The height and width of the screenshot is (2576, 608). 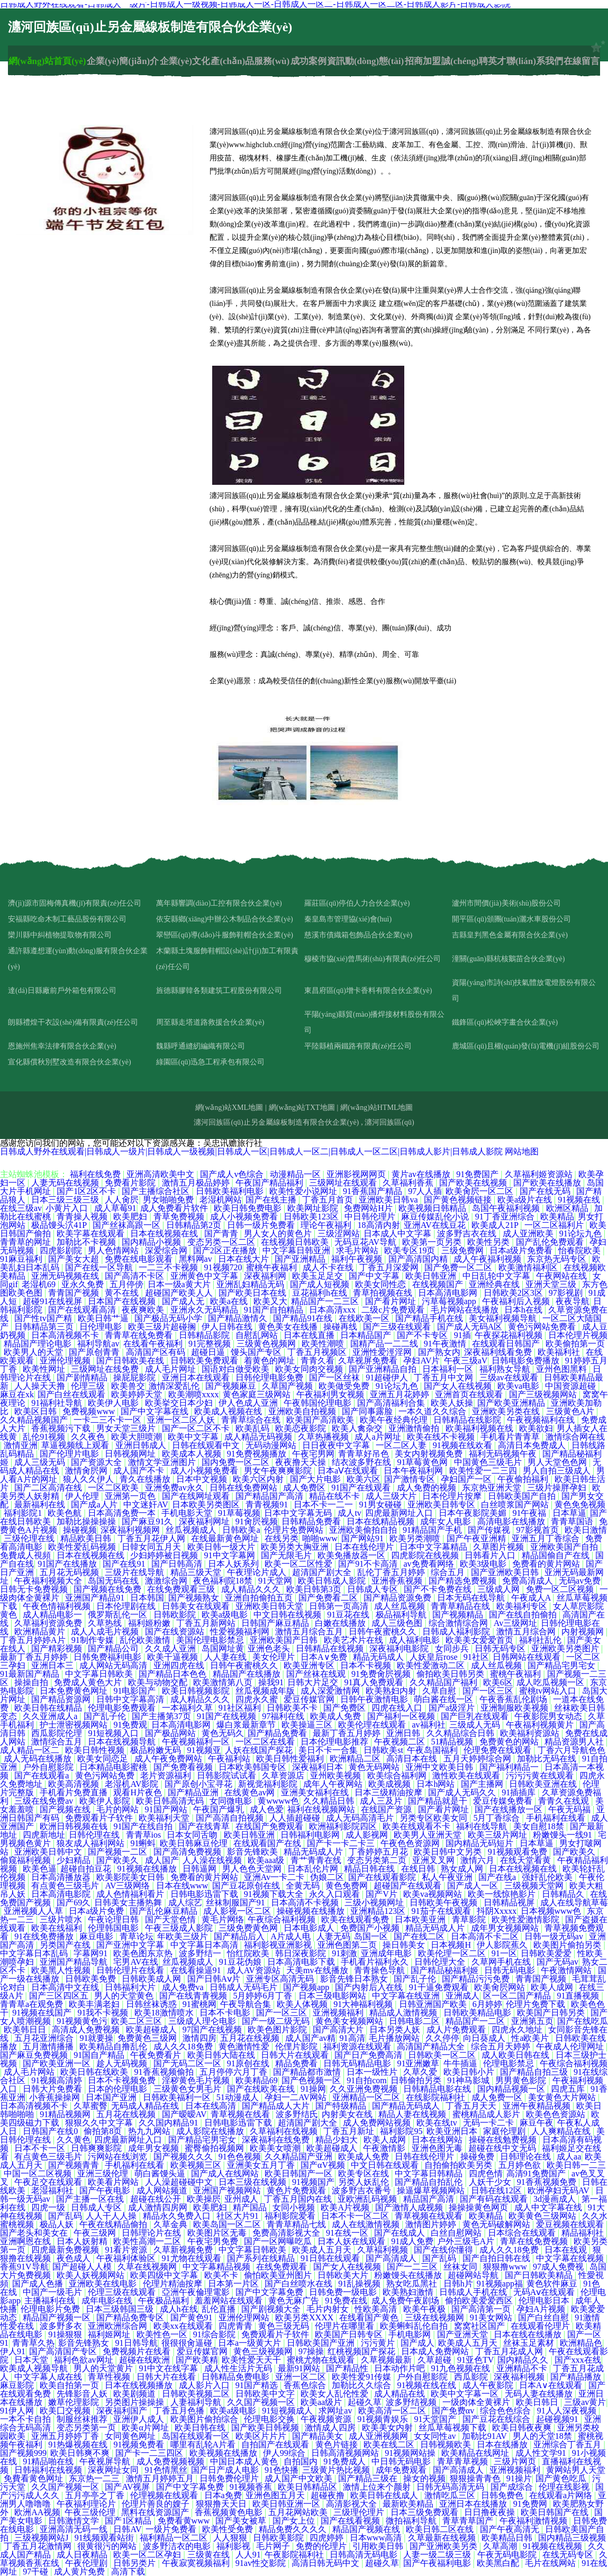 I want to click on 国产白丝喷水在线, so click(x=299, y=2283).